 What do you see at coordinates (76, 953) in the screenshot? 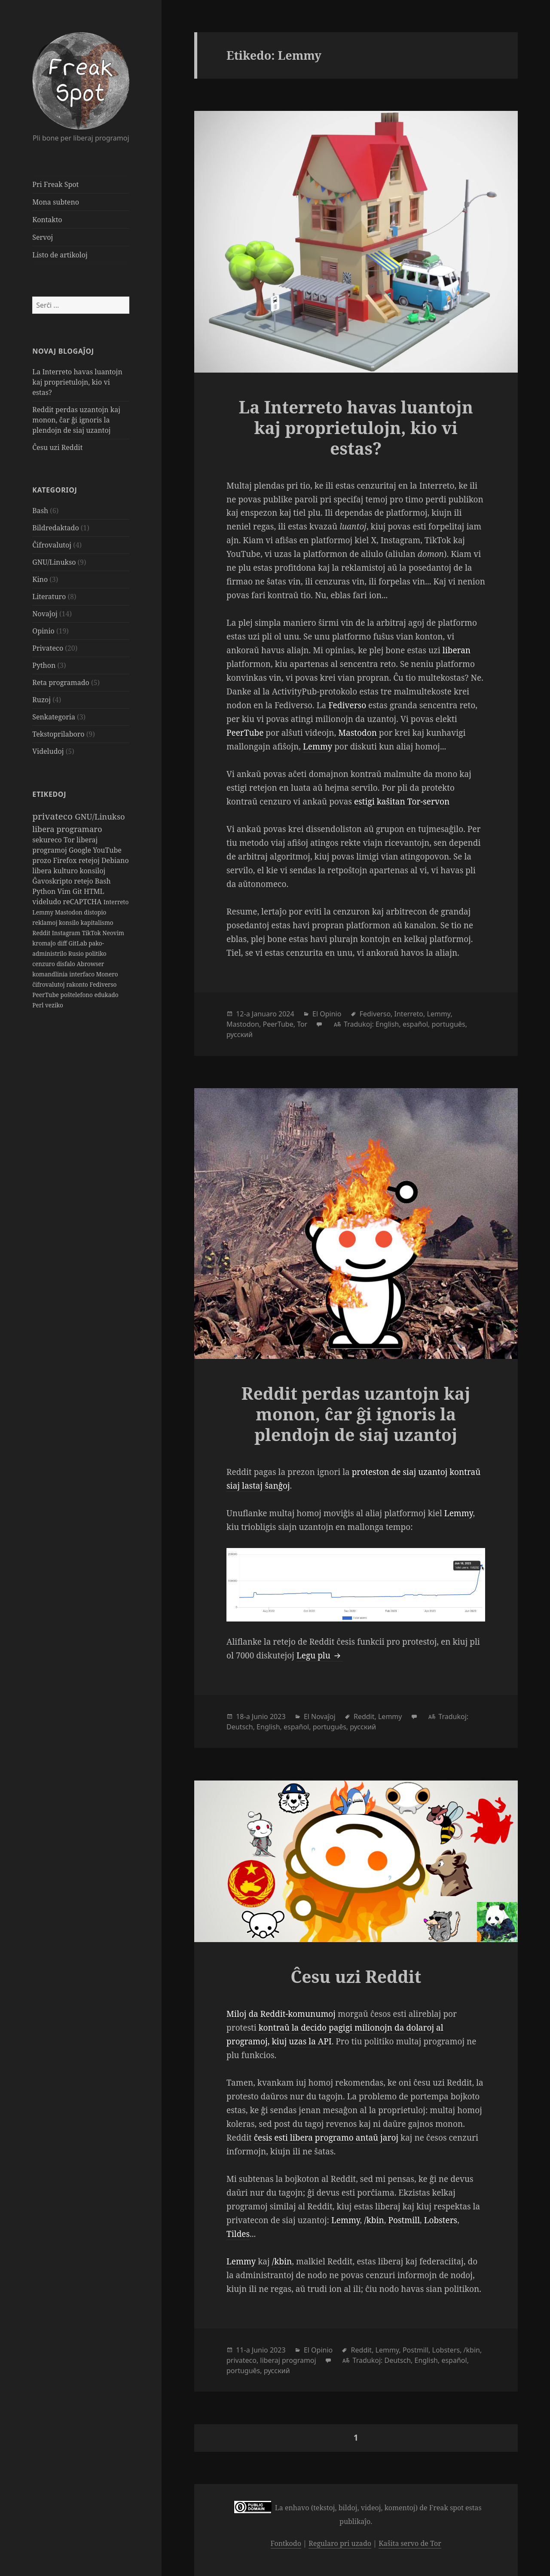
I see `Rusio` at bounding box center [76, 953].